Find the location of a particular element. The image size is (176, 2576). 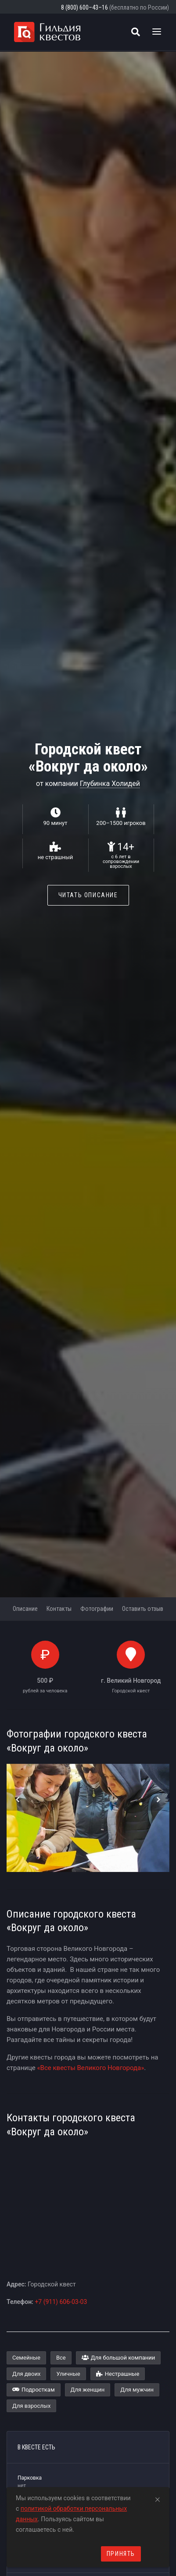

Для двоих is located at coordinates (26, 2374).